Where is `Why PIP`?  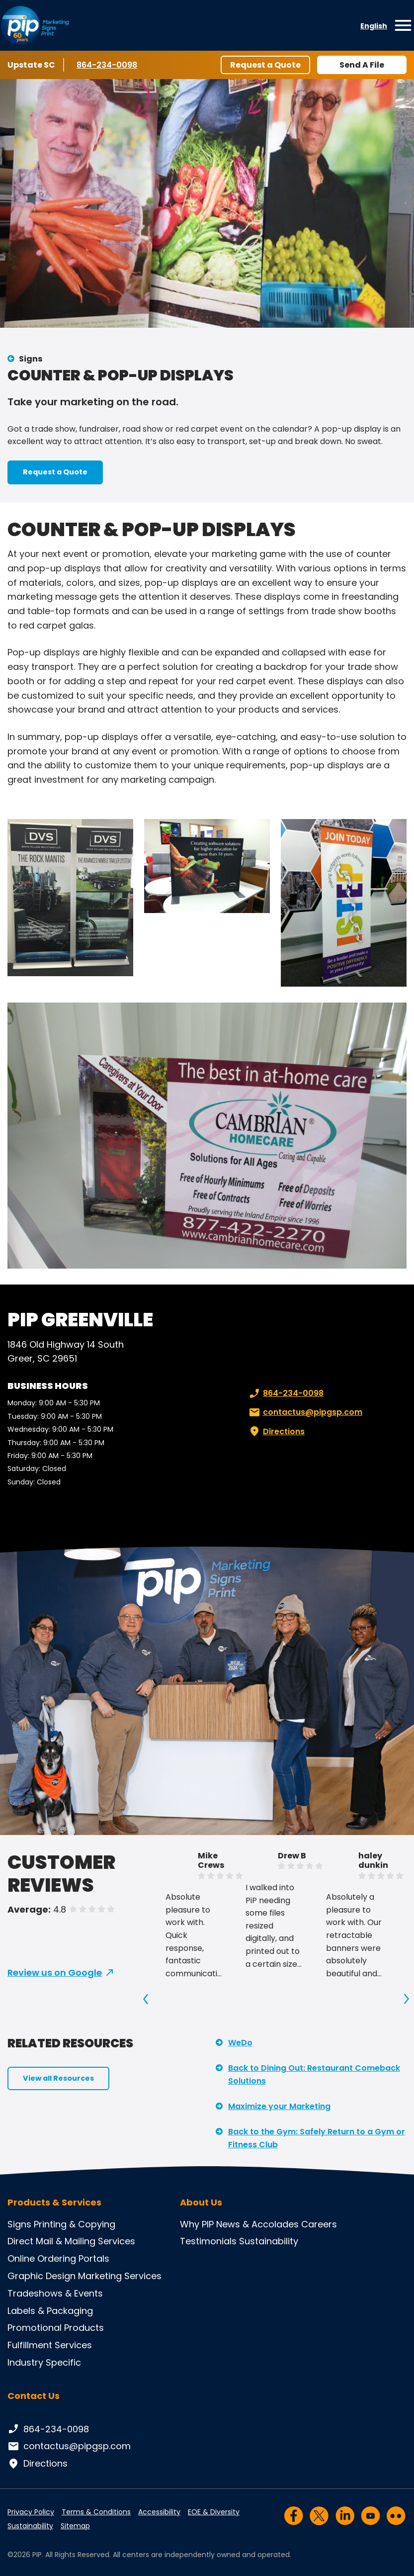 Why PIP is located at coordinates (197, 2224).